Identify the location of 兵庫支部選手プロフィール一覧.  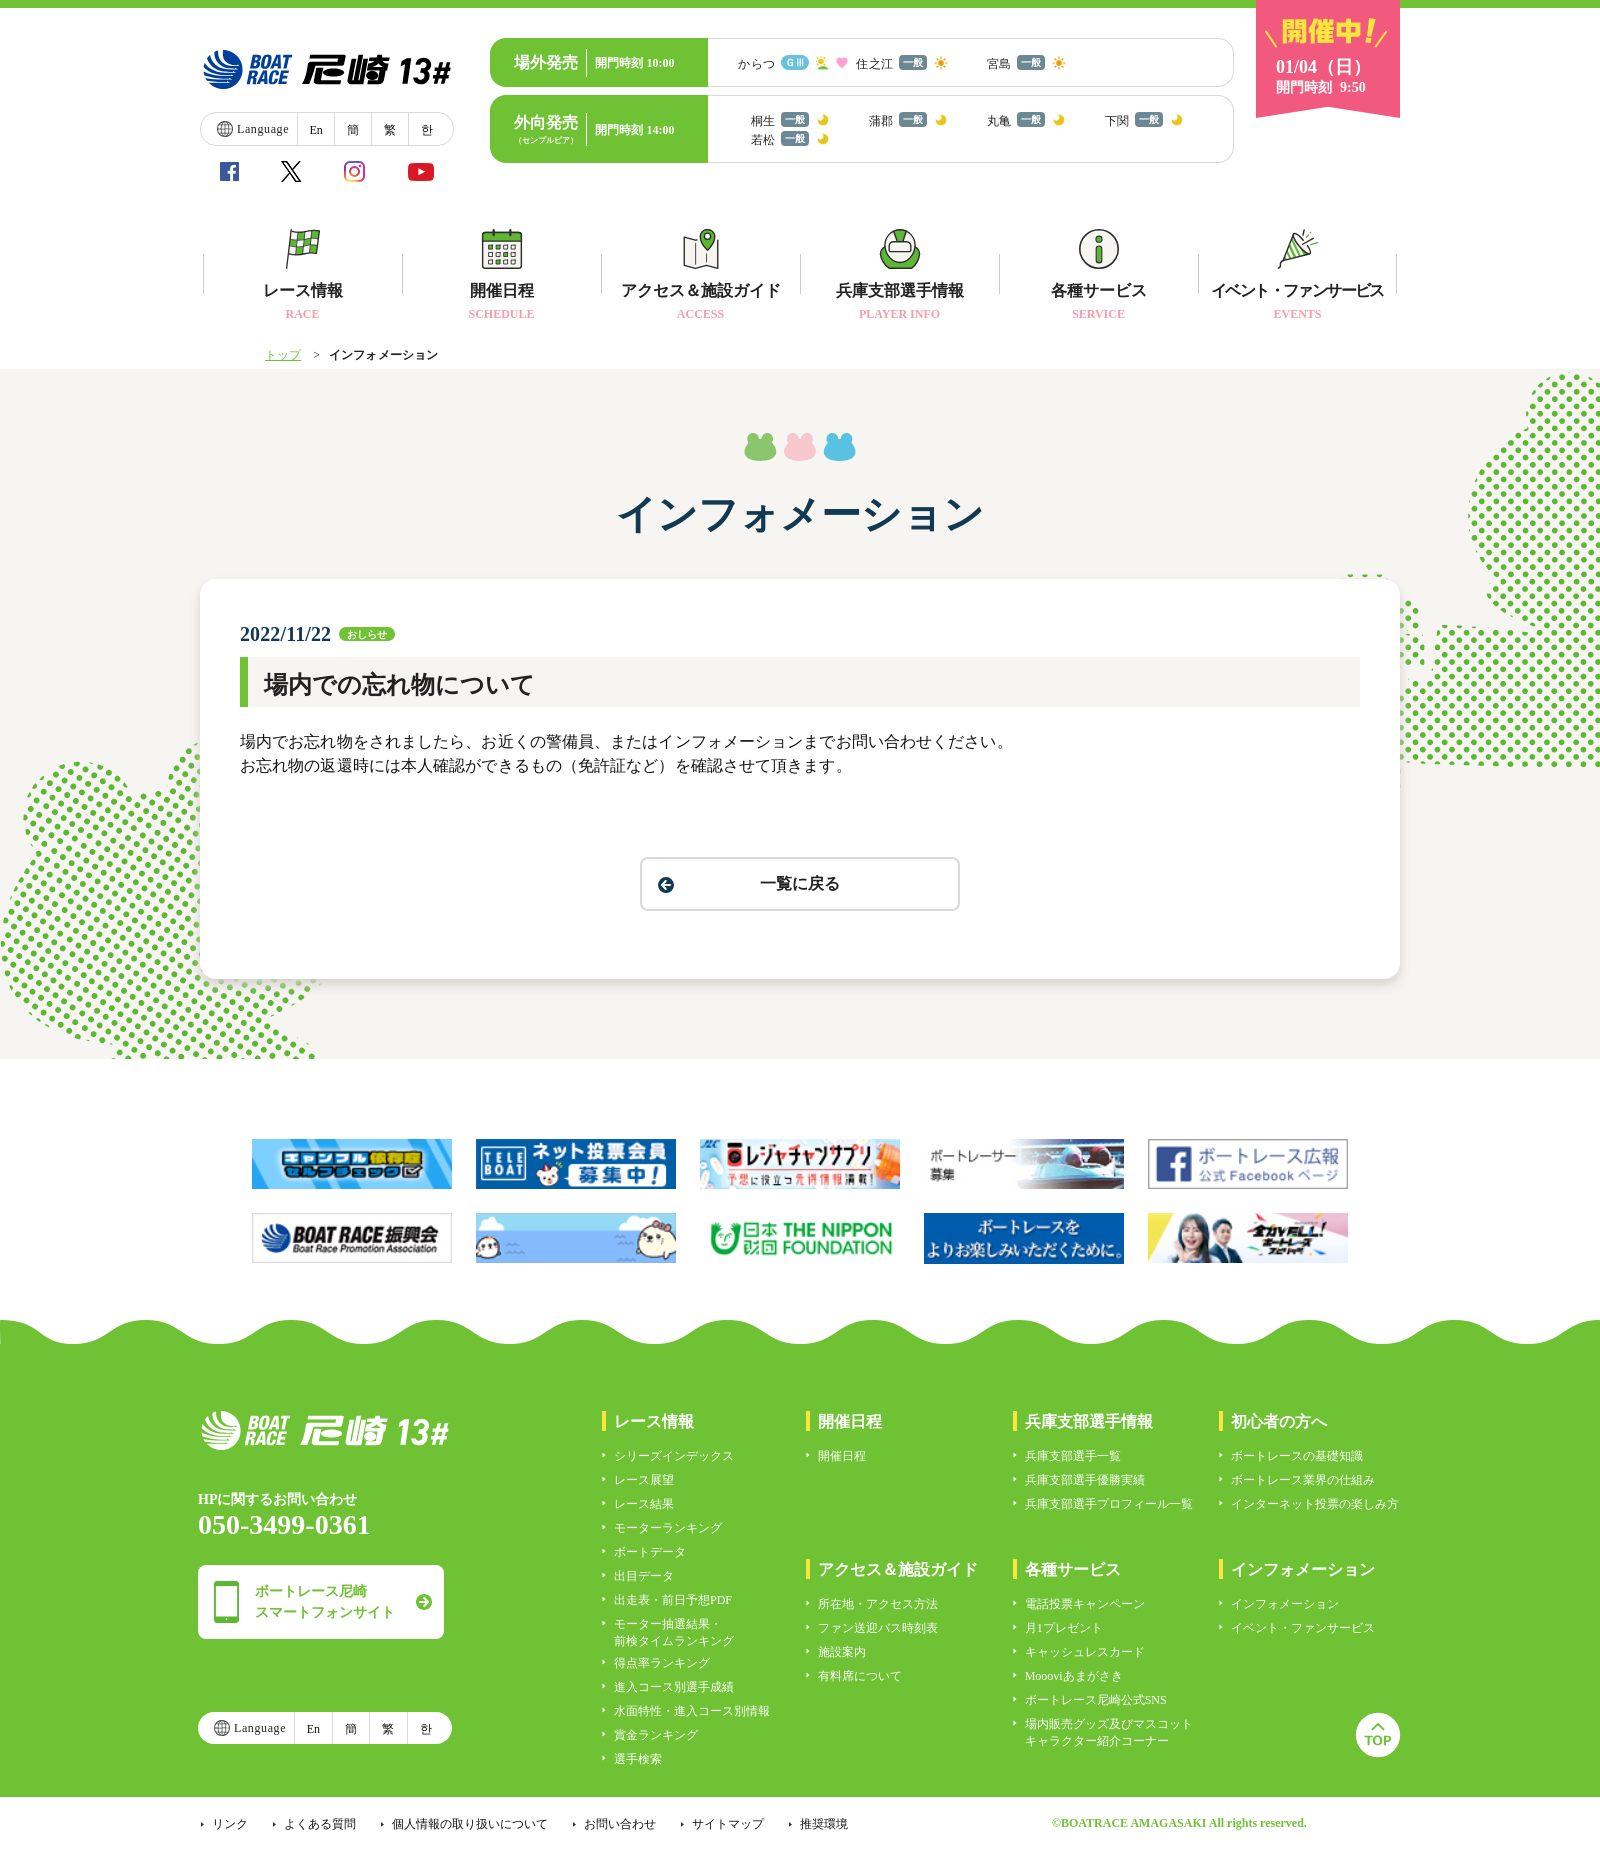
(1109, 1504).